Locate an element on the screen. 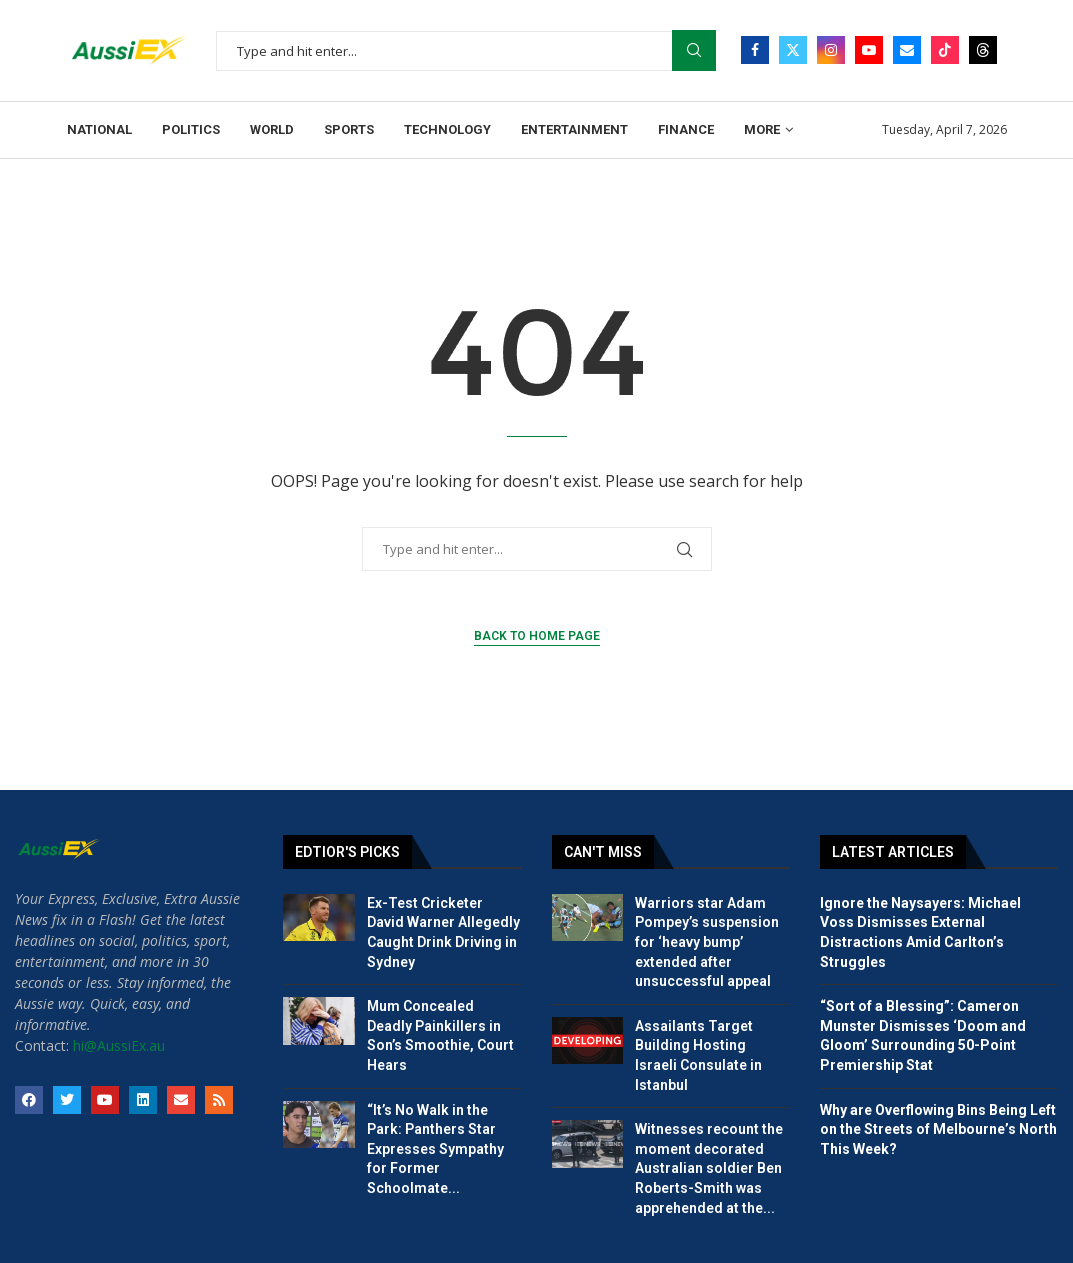 This screenshot has width=1073, height=1263. [Threads] is located at coordinates (983, 50).